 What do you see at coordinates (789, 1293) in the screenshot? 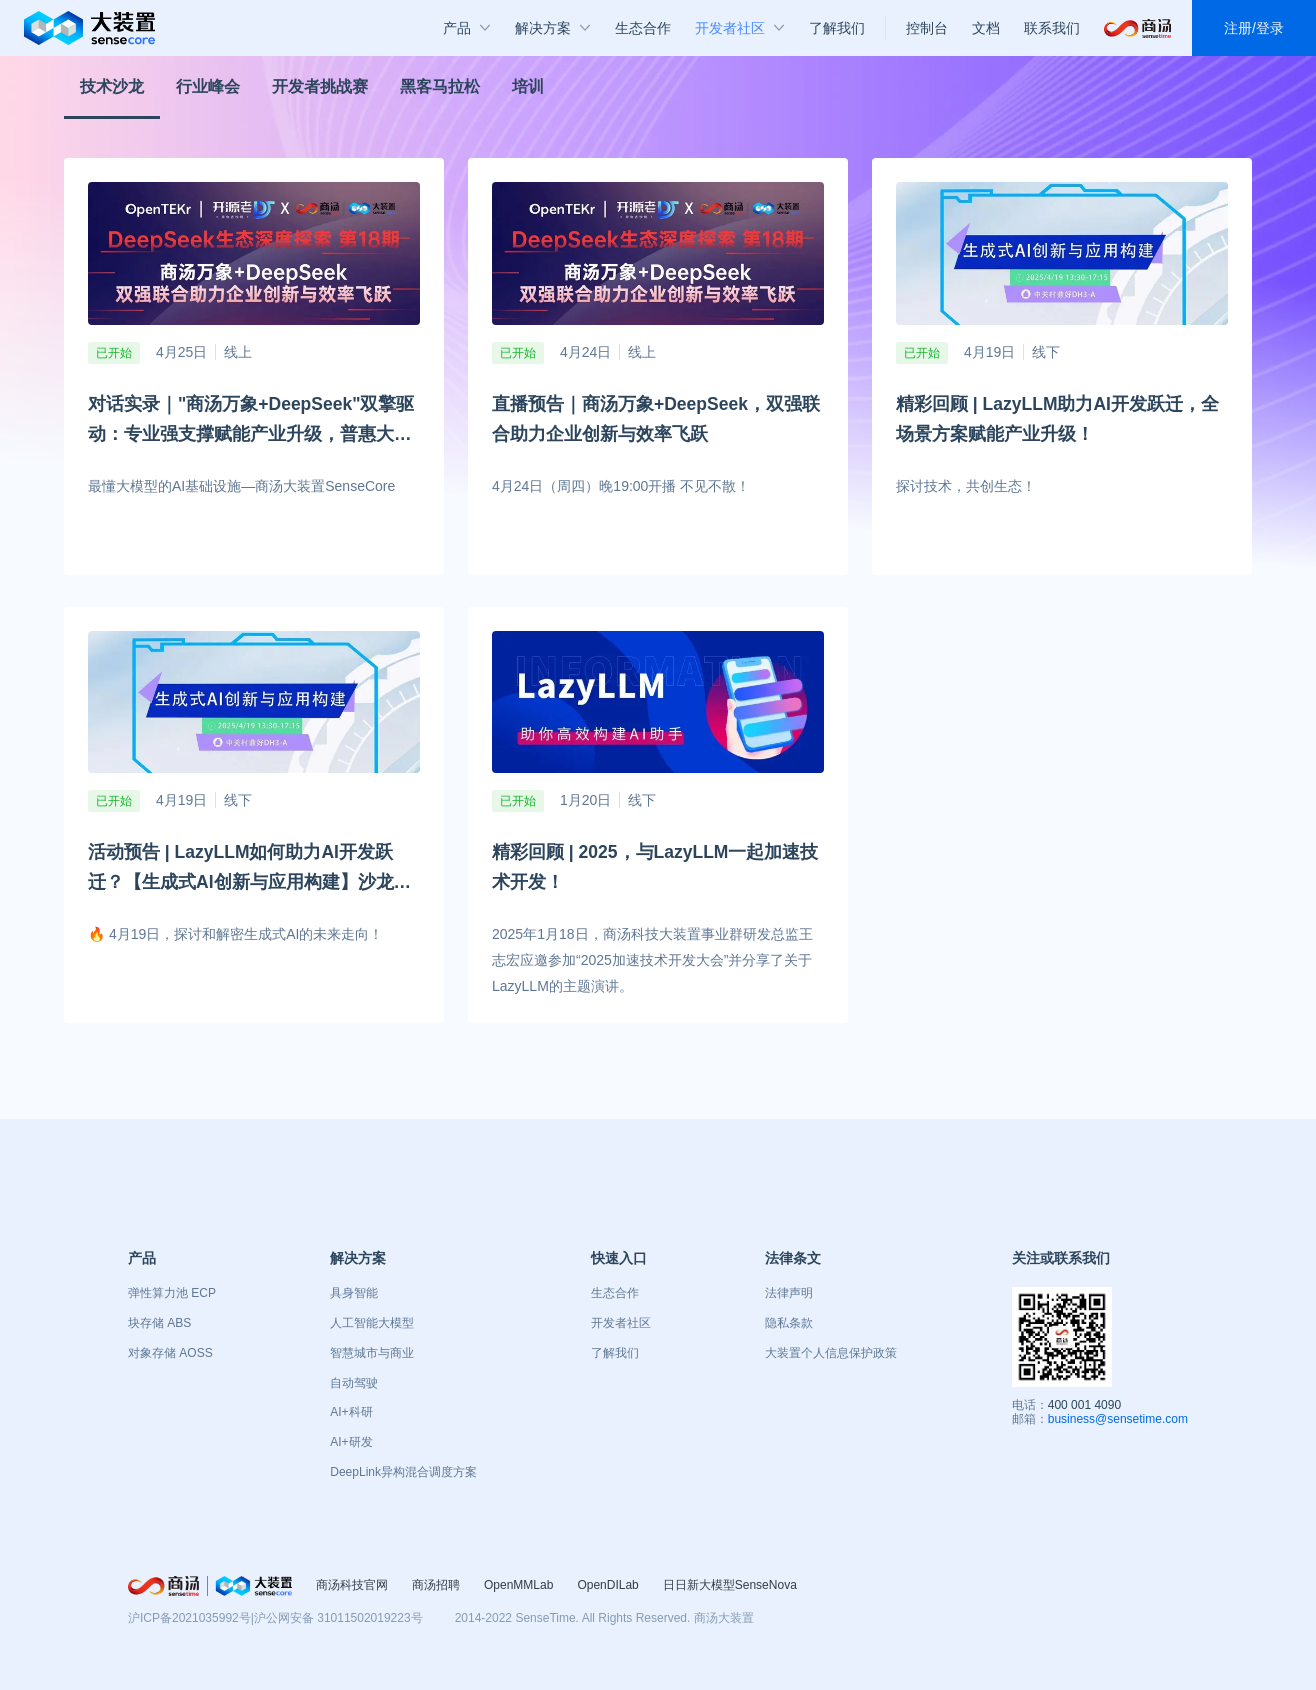
I see `法律声明` at bounding box center [789, 1293].